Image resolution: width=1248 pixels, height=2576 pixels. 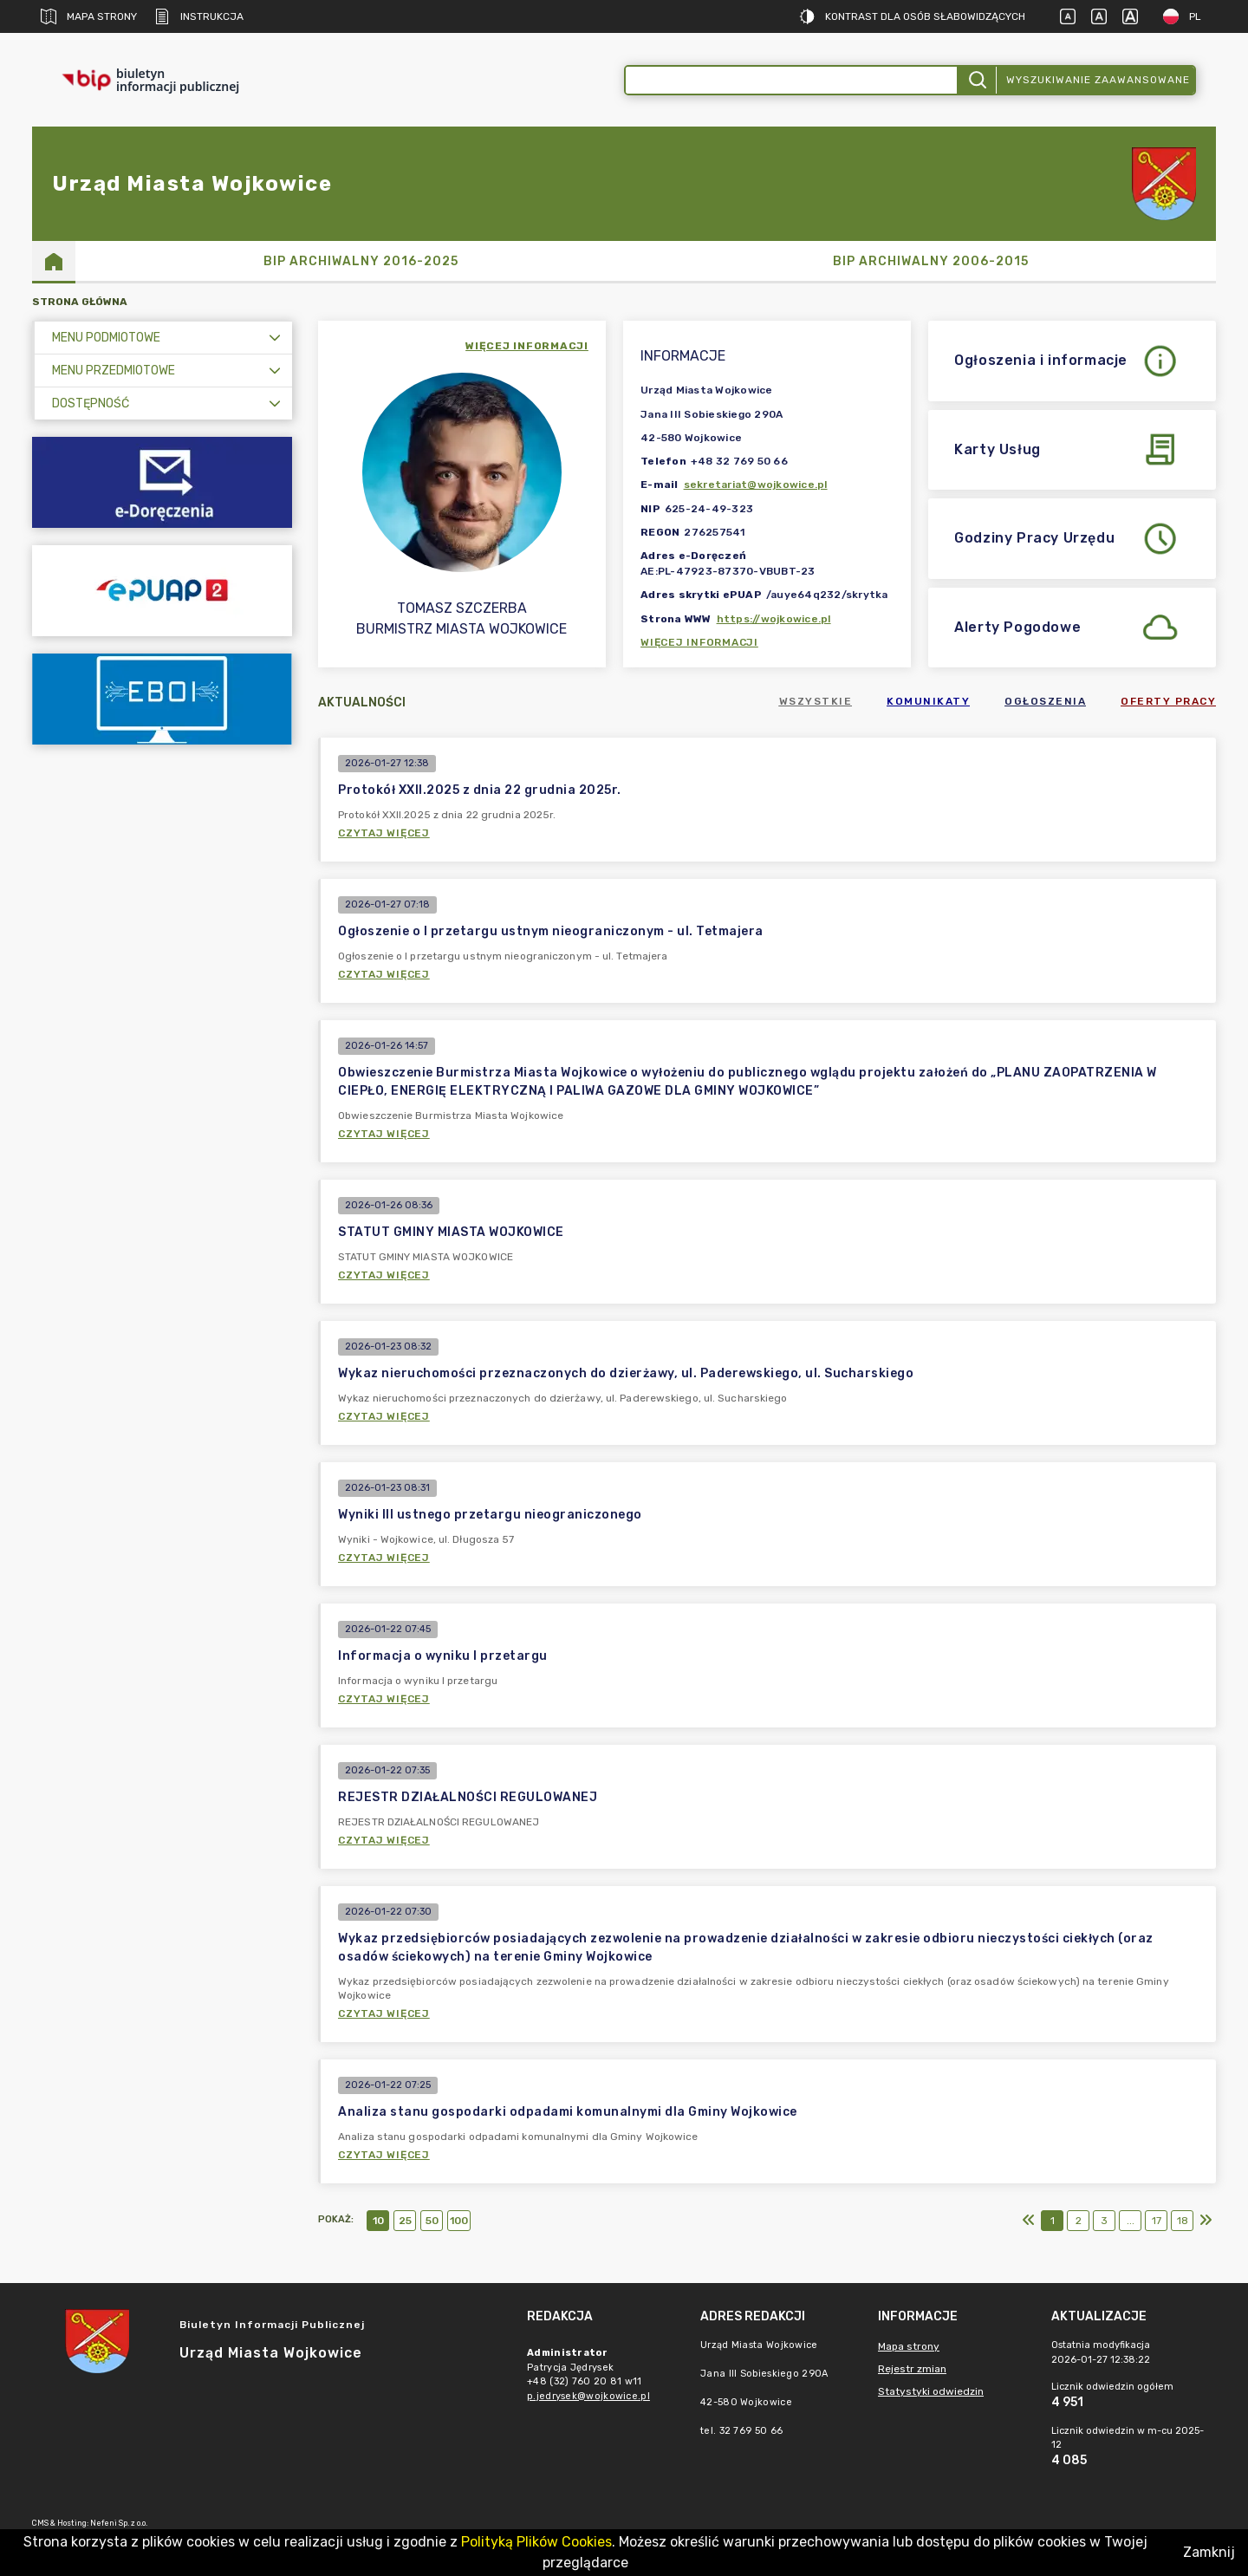 What do you see at coordinates (384, 833) in the screenshot?
I see `Czytaj więcej` at bounding box center [384, 833].